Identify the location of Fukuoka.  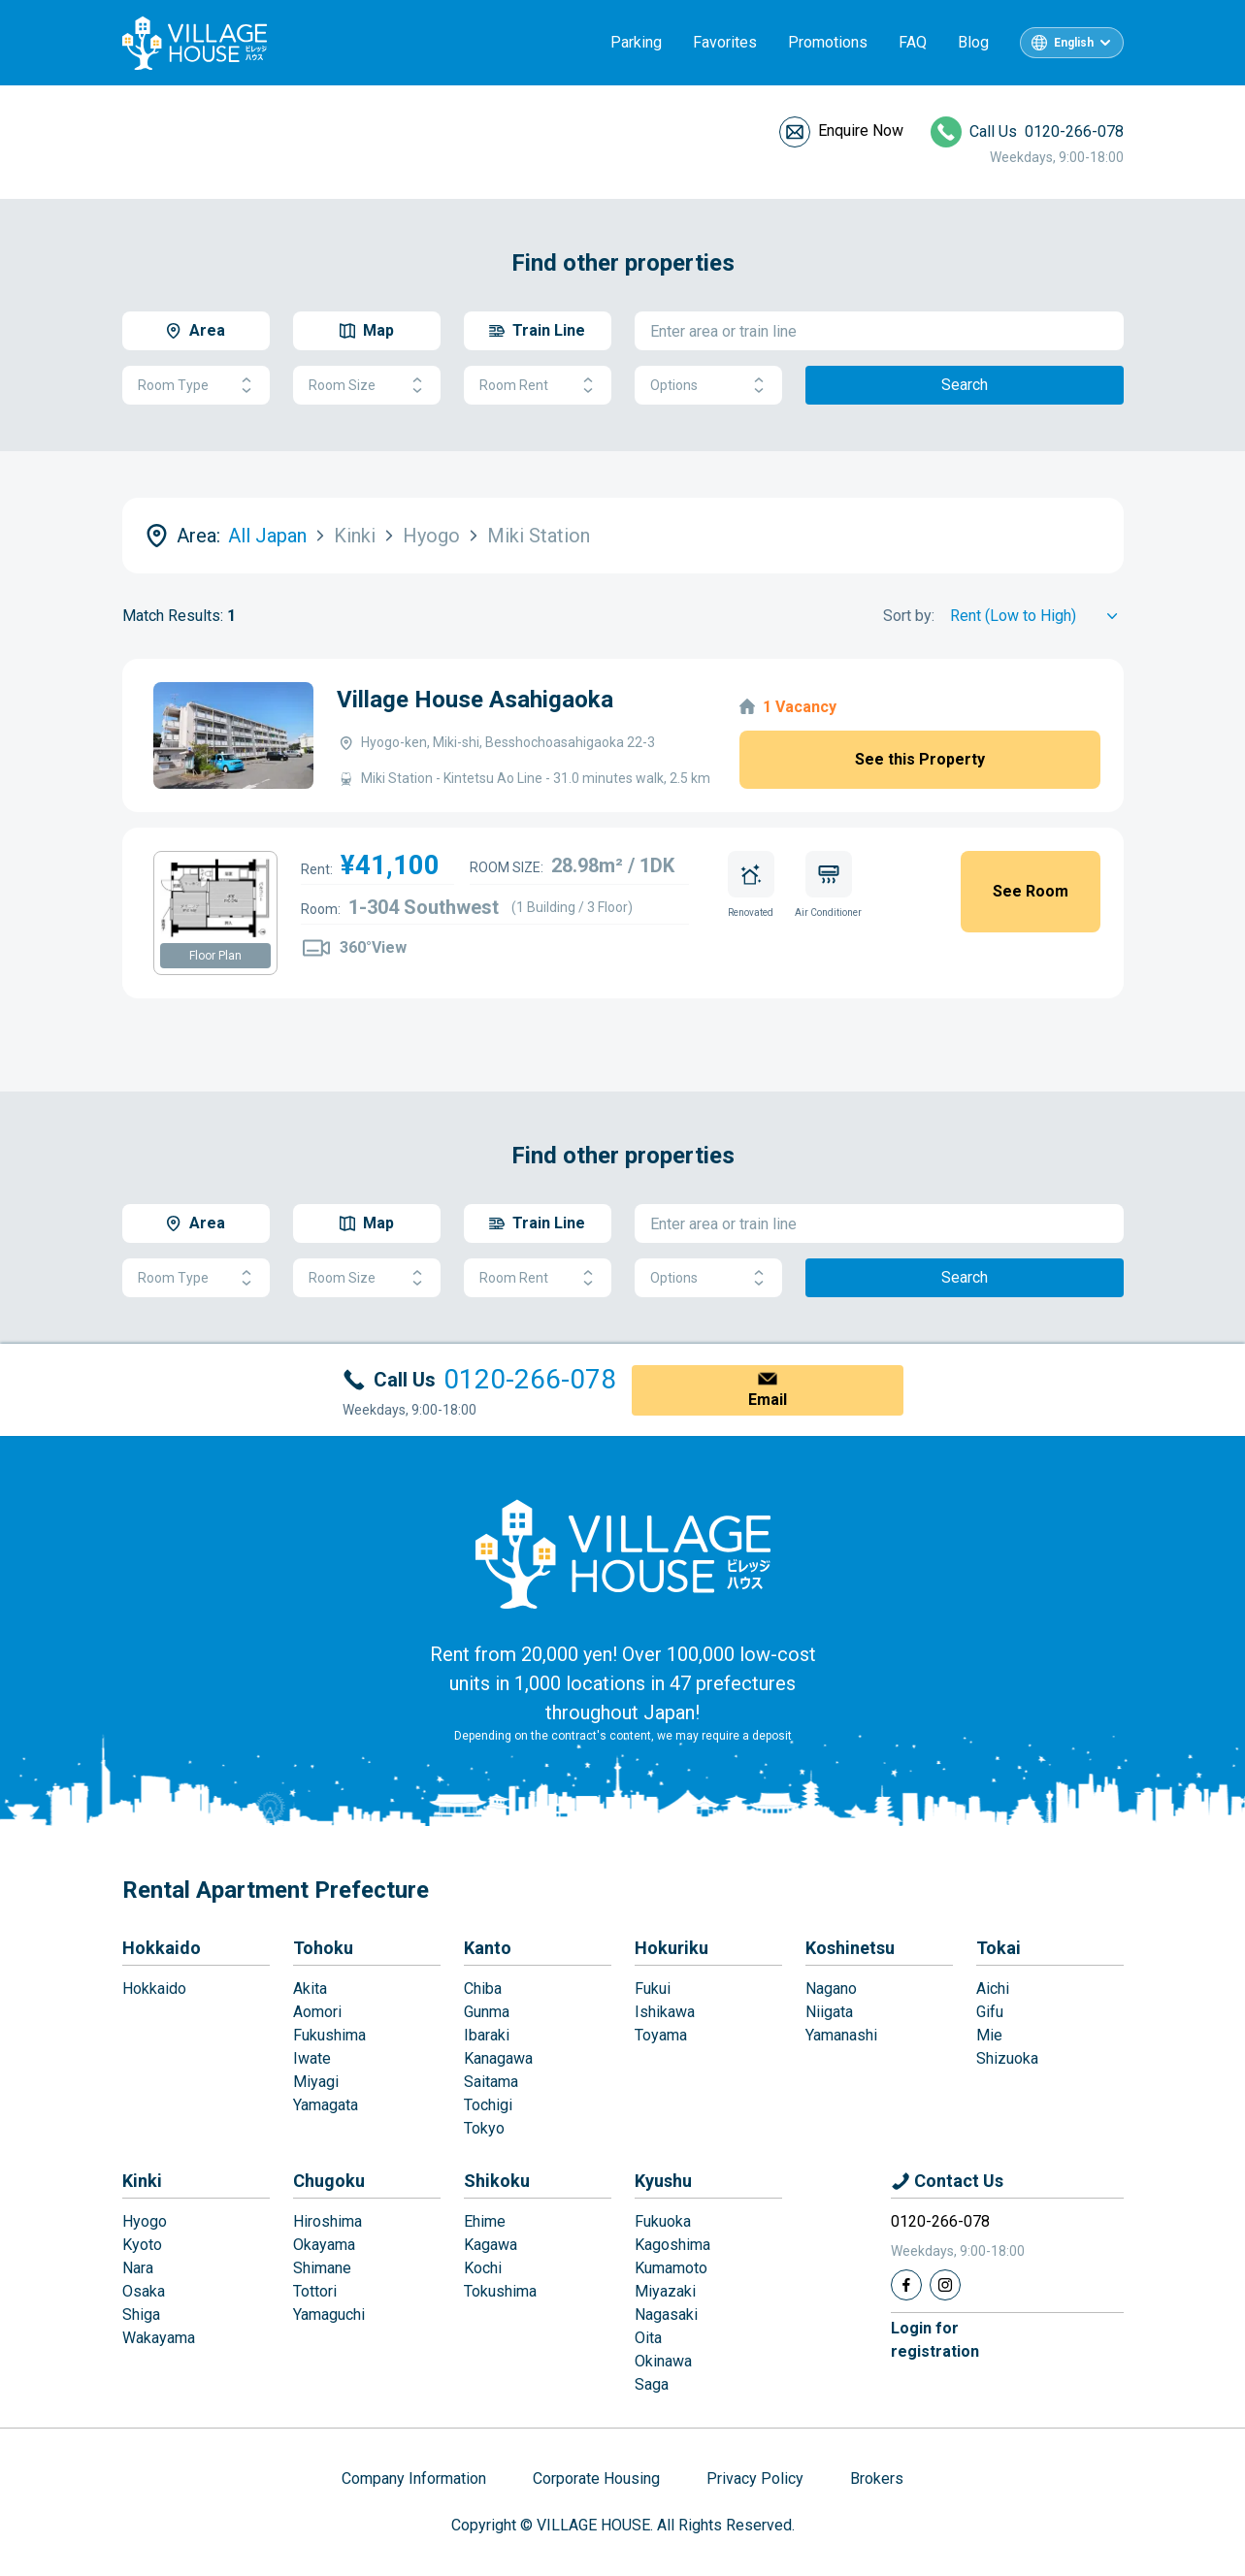
(663, 2221).